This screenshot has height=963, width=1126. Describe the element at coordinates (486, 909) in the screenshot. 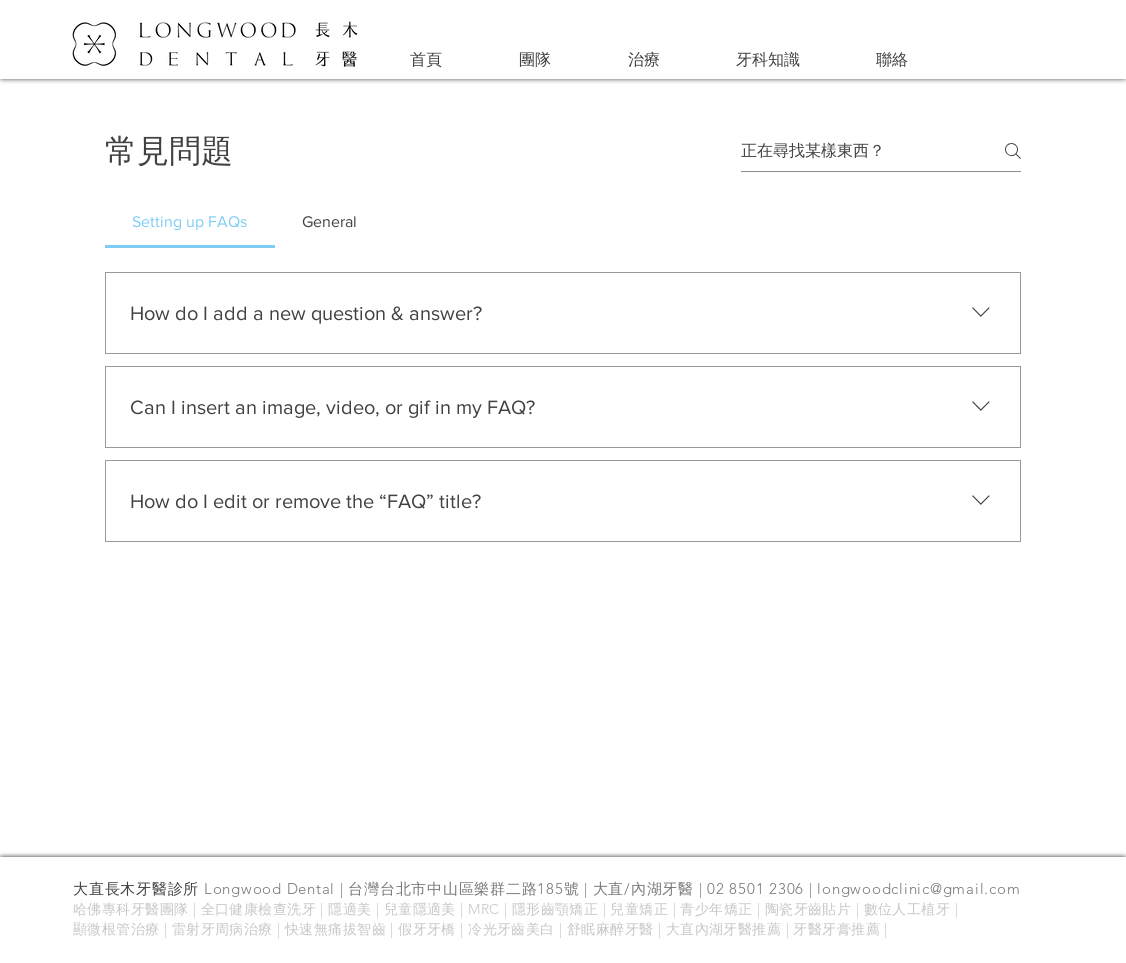

I see `MRC` at that location.